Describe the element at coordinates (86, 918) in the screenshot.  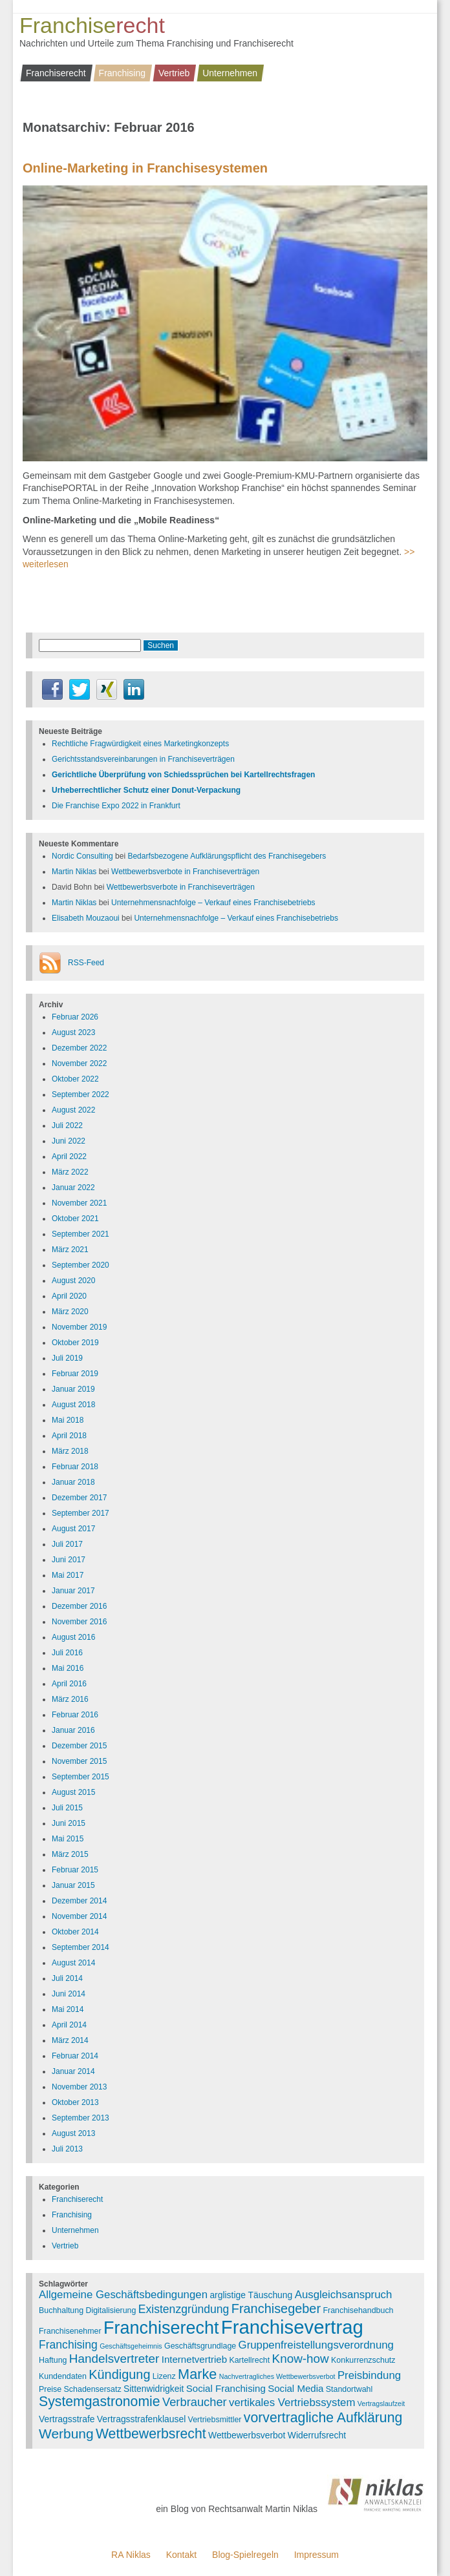
I see `Elisabeth Mouzaoui` at that location.